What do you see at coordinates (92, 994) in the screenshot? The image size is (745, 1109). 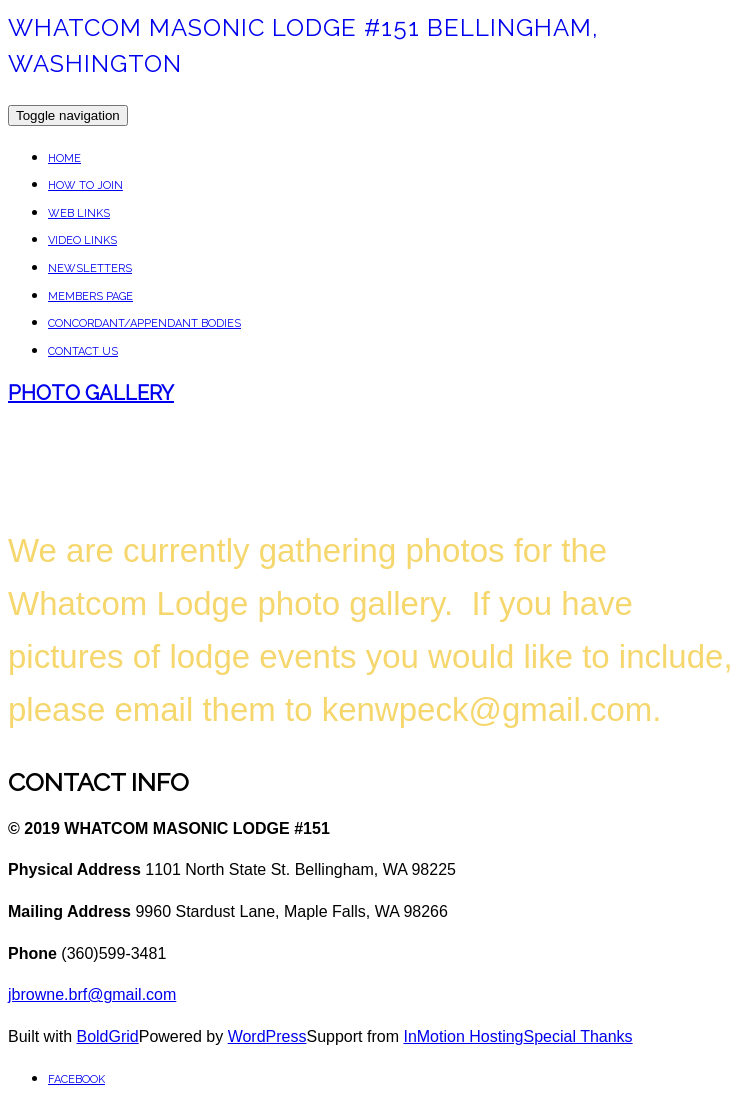 I see `jbrowne.brf@gmail.com` at bounding box center [92, 994].